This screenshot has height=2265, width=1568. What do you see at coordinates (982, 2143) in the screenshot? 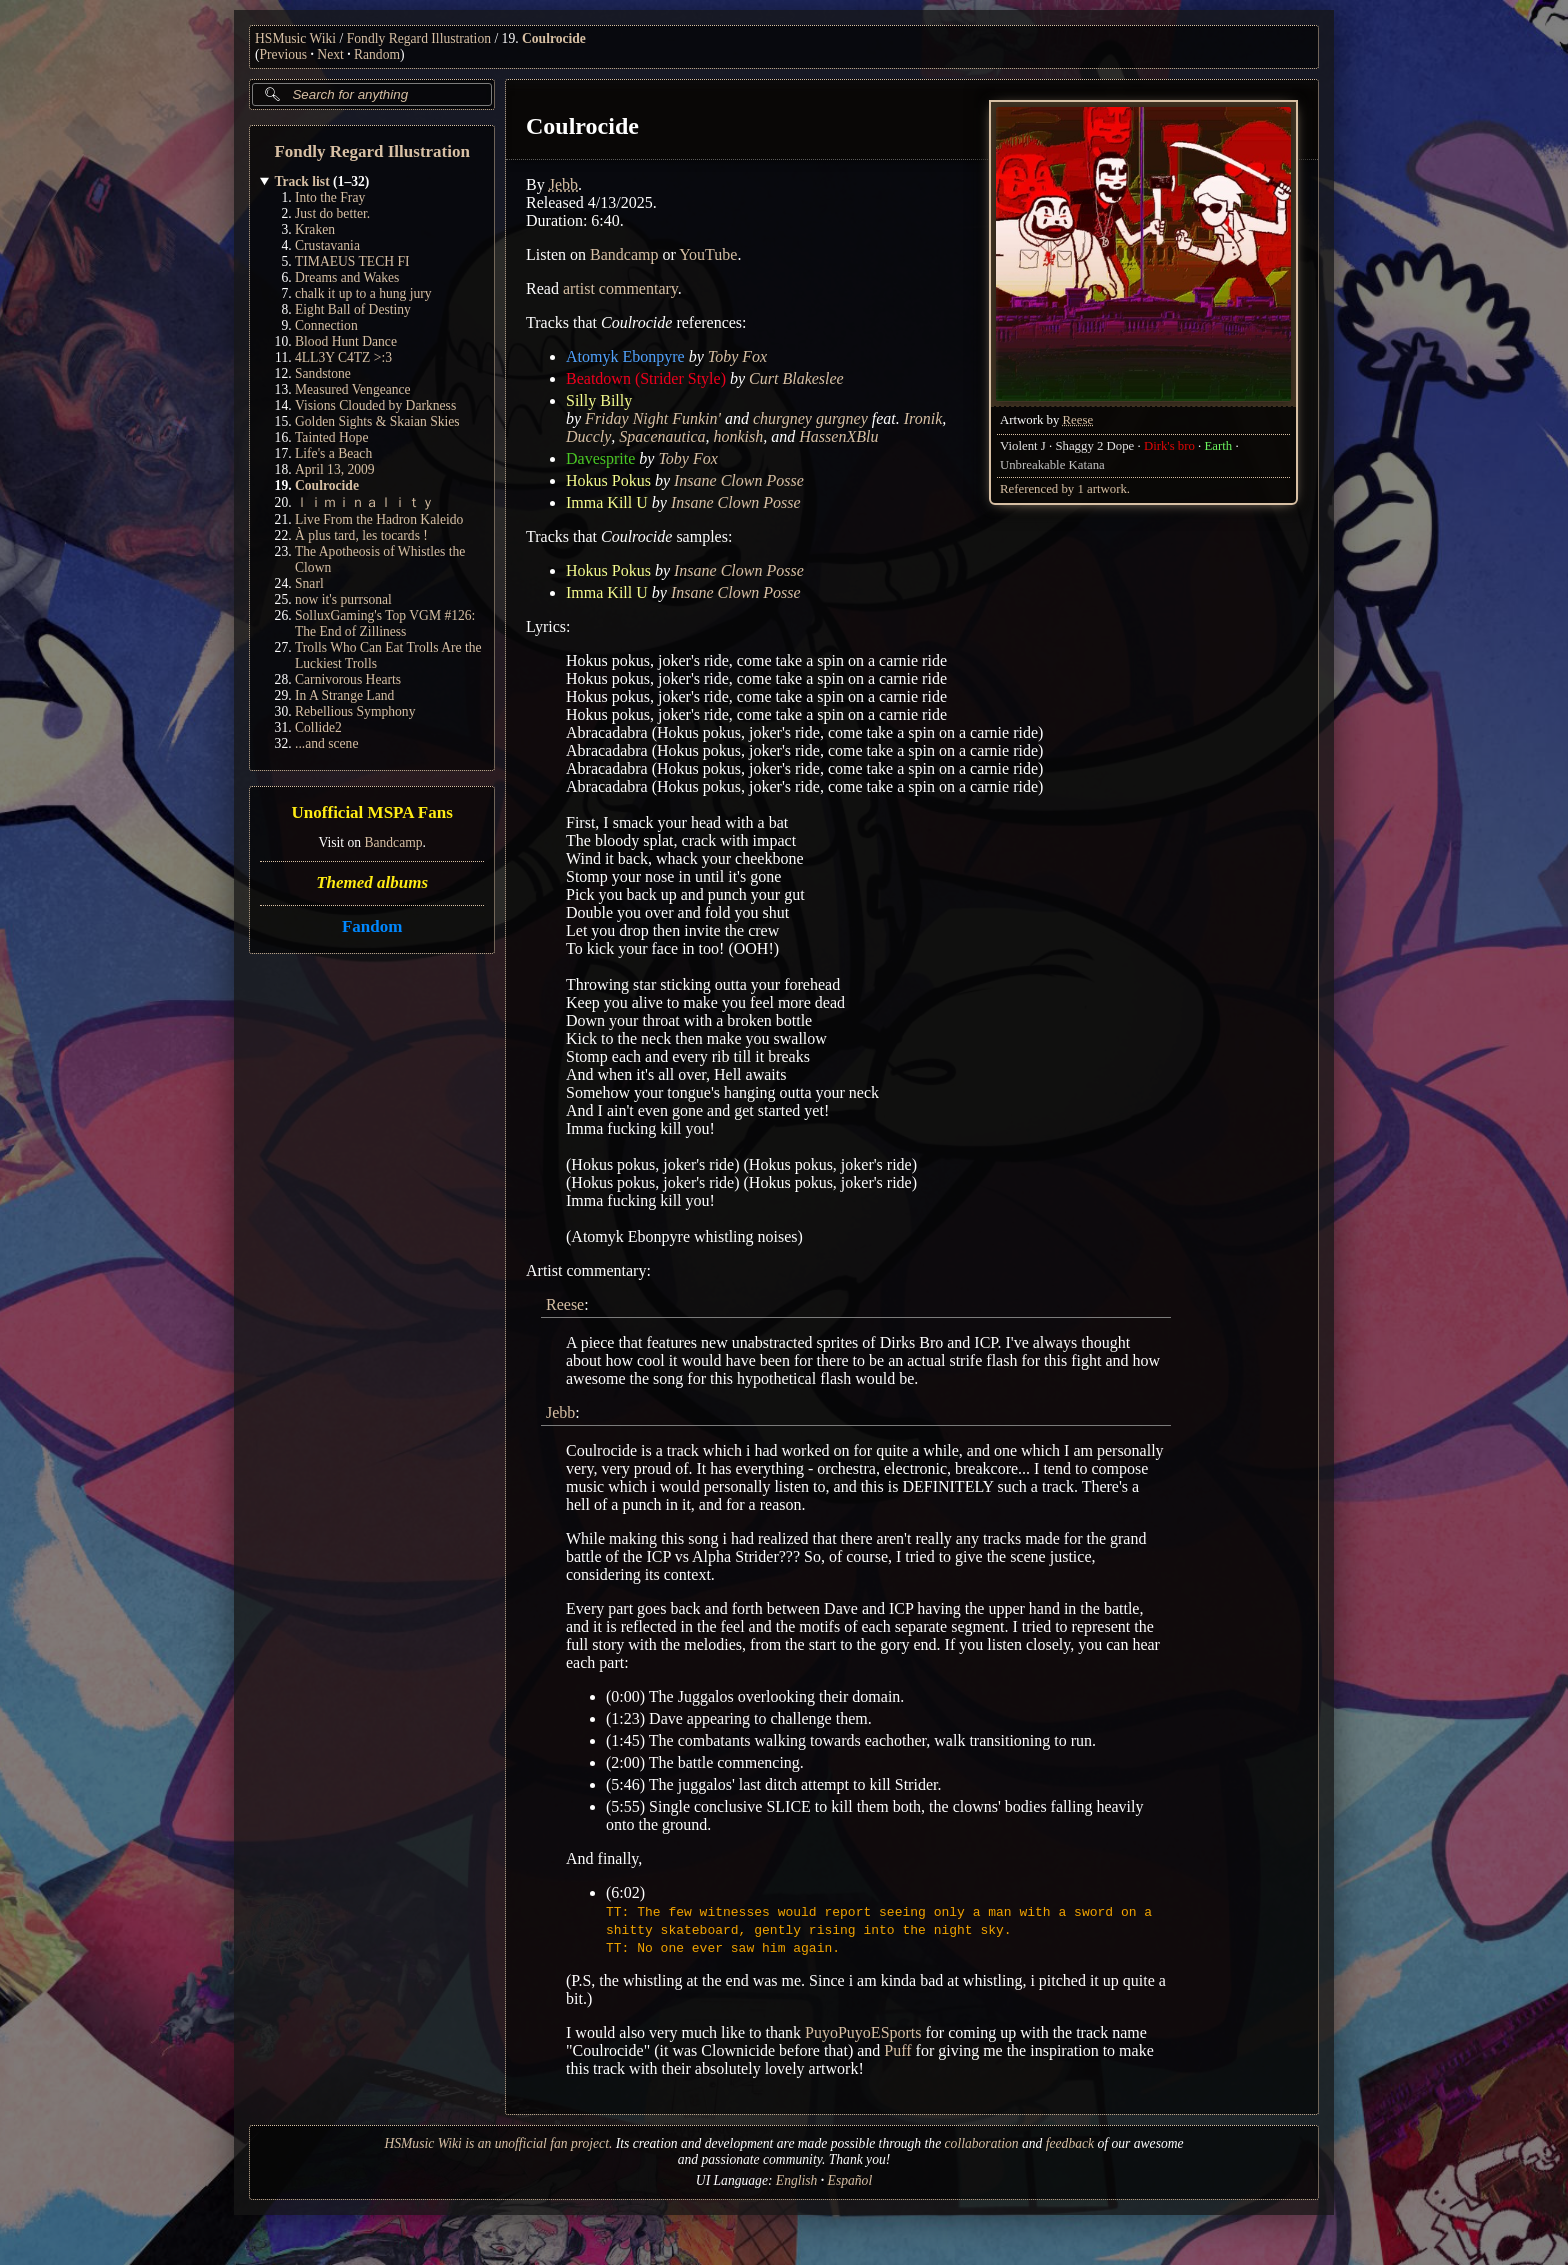
I see `collaboration` at bounding box center [982, 2143].